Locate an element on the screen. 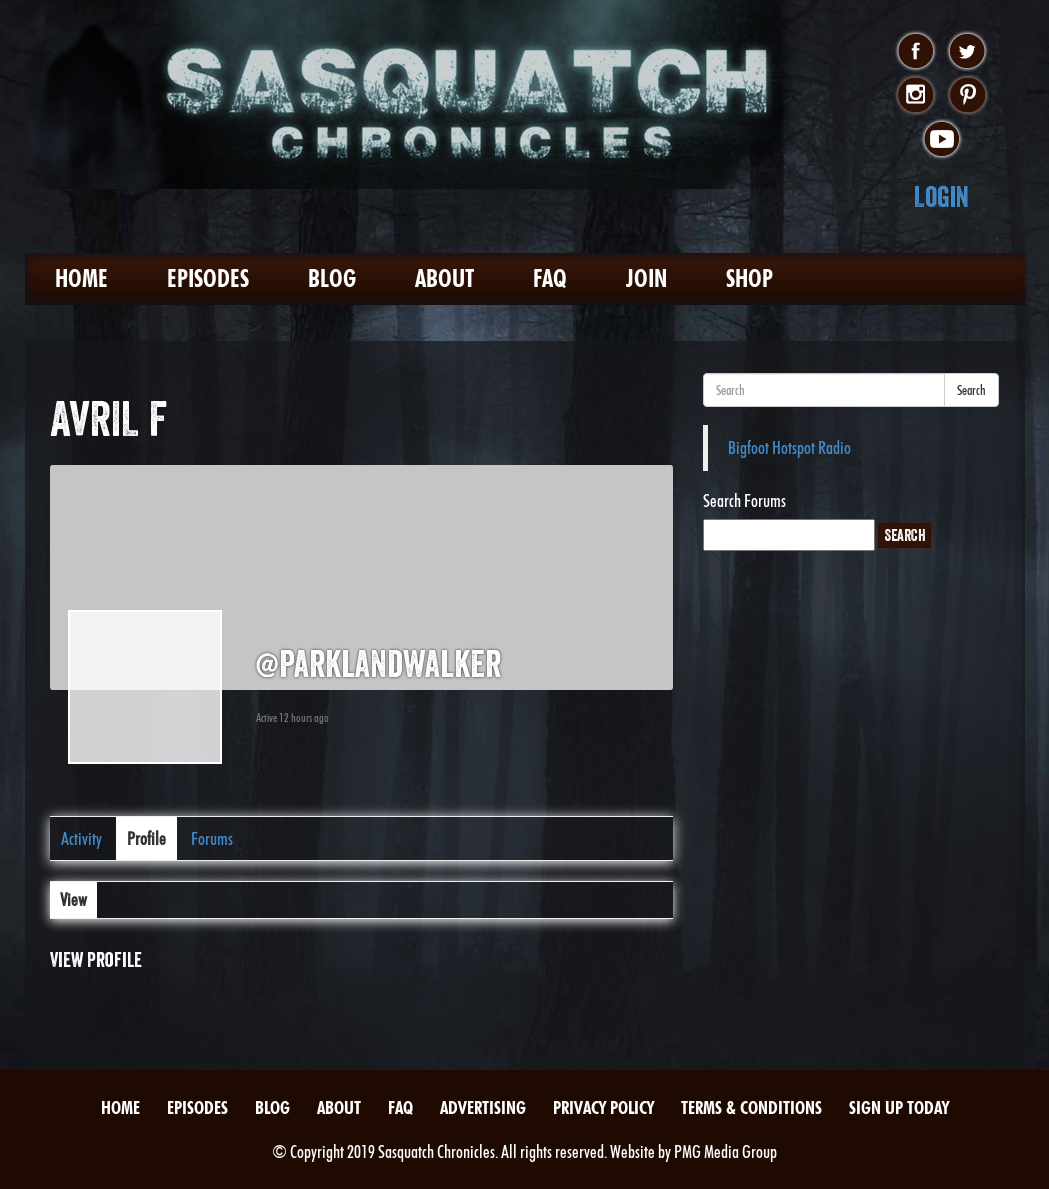 The height and width of the screenshot is (1189, 1049). Profile is located at coordinates (146, 838).